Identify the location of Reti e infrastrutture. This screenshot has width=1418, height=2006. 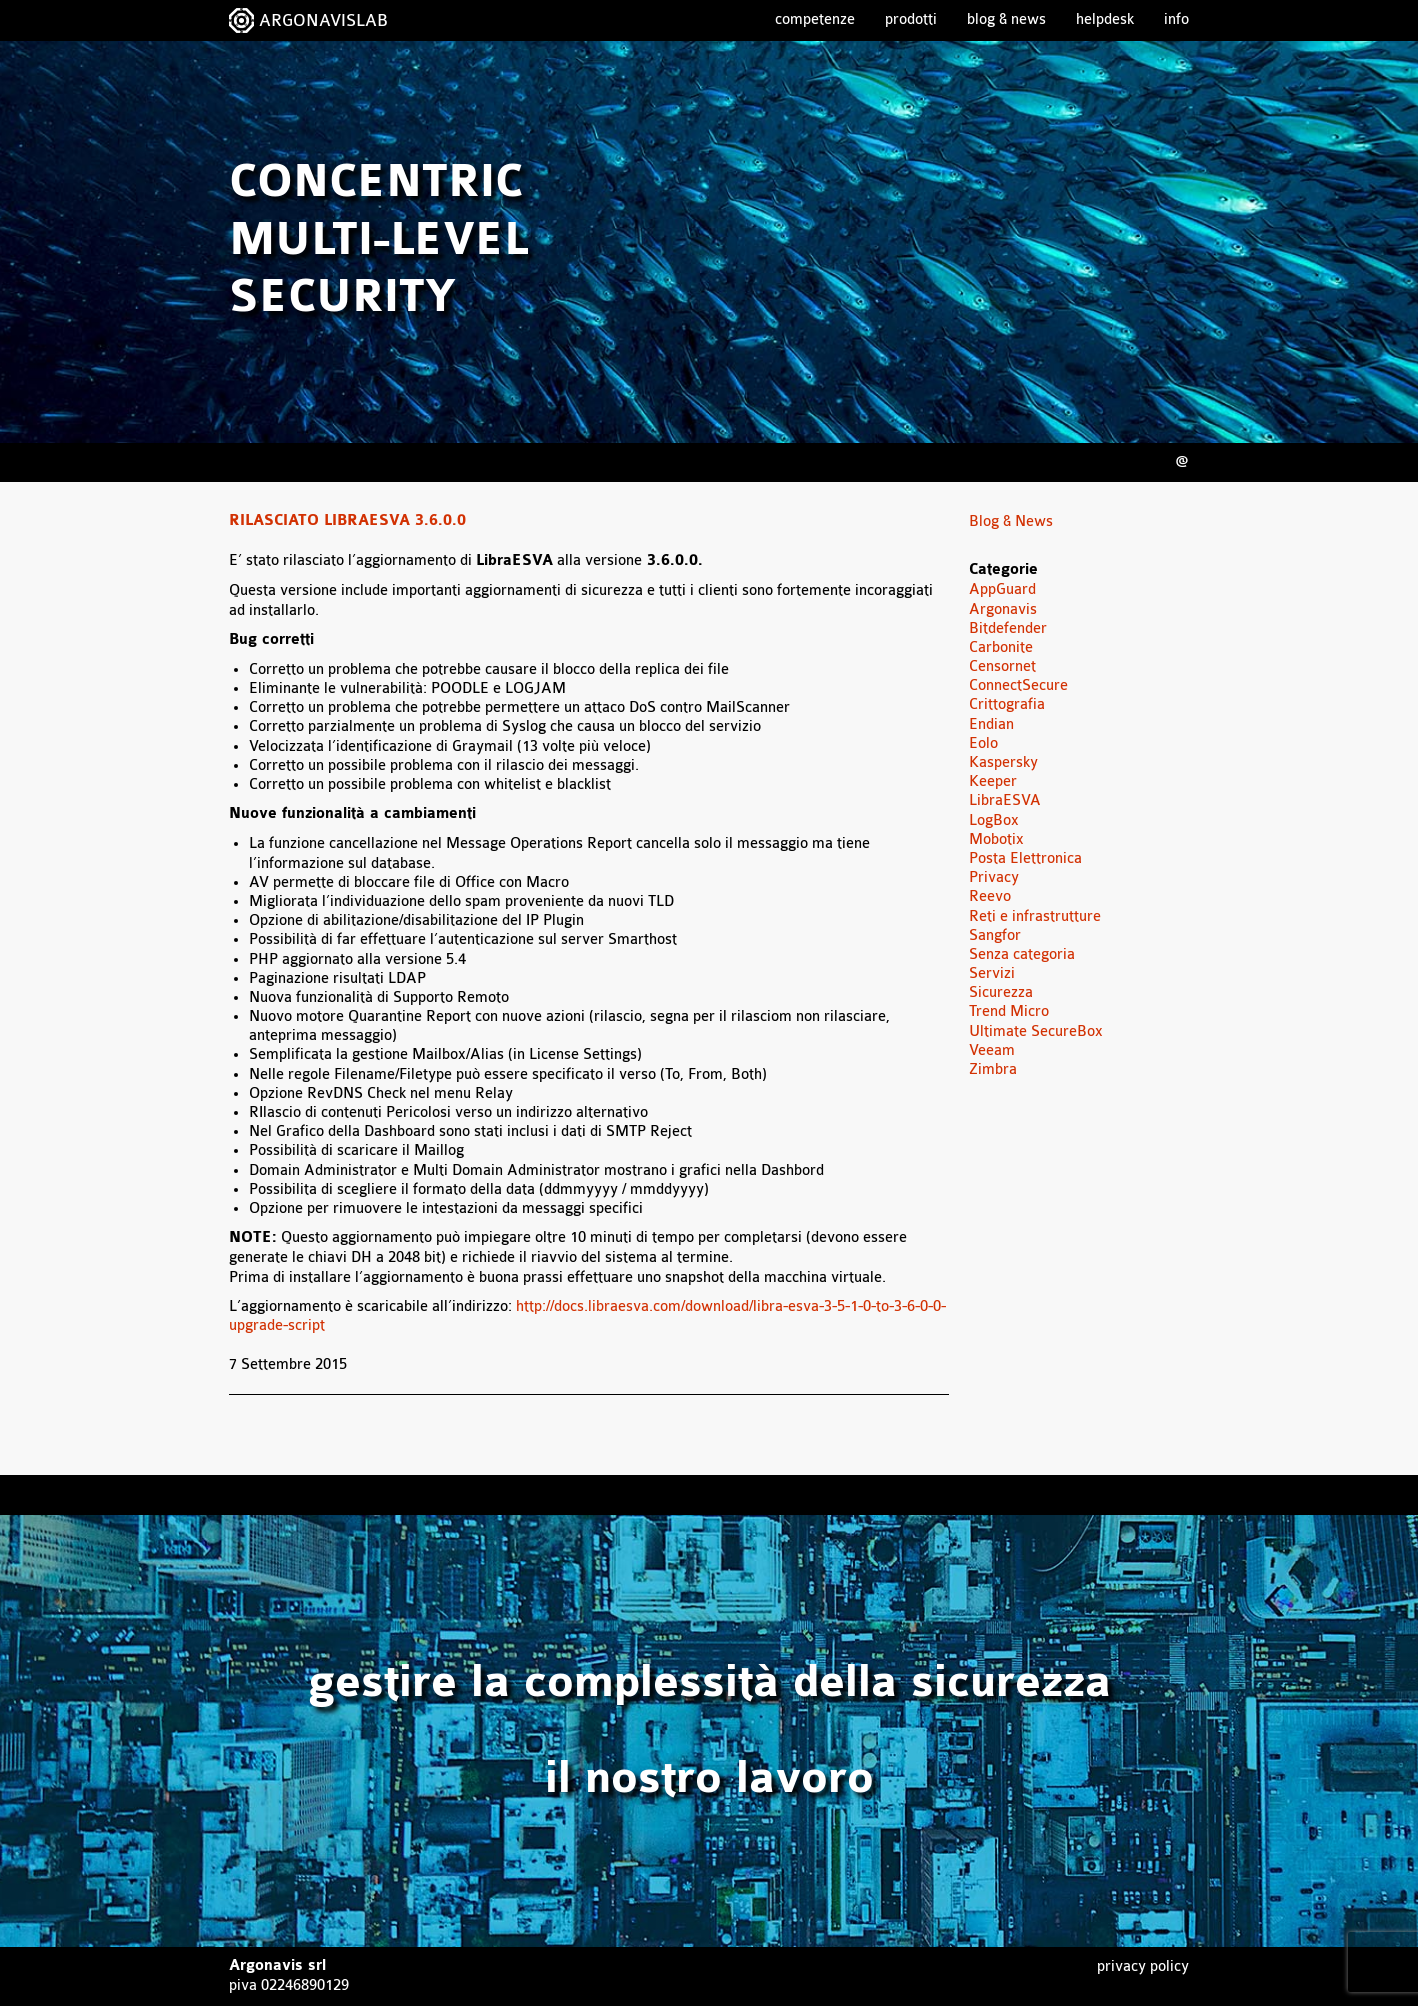
(1035, 916).